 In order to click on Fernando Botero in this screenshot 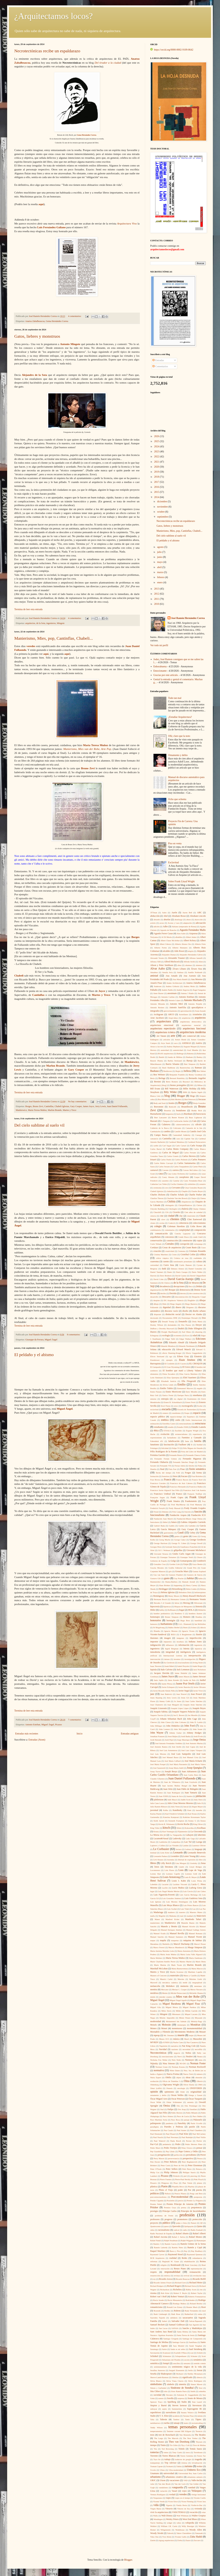, I will do `click(176, 1455)`.